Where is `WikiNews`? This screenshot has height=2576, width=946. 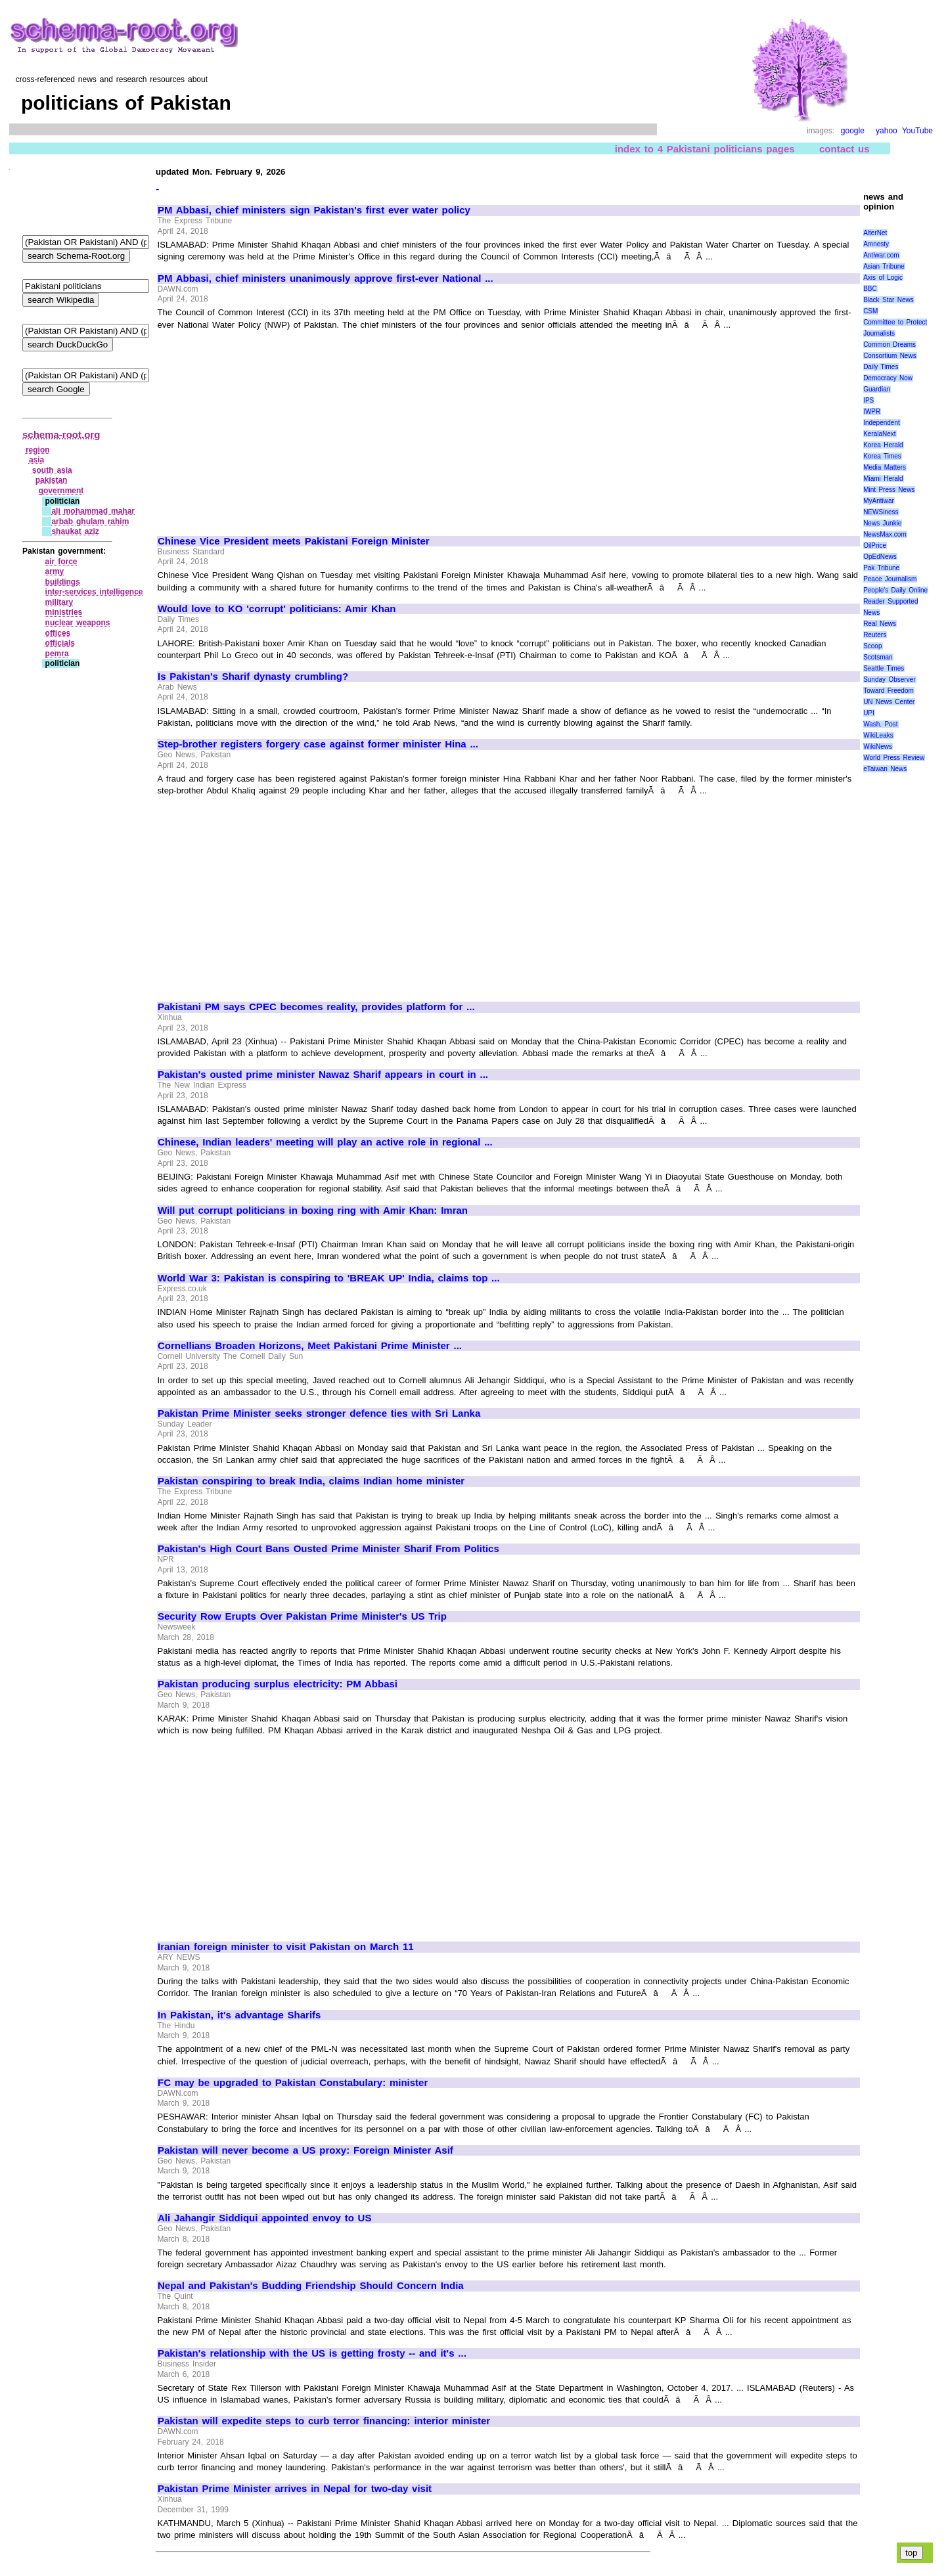 WikiNews is located at coordinates (877, 746).